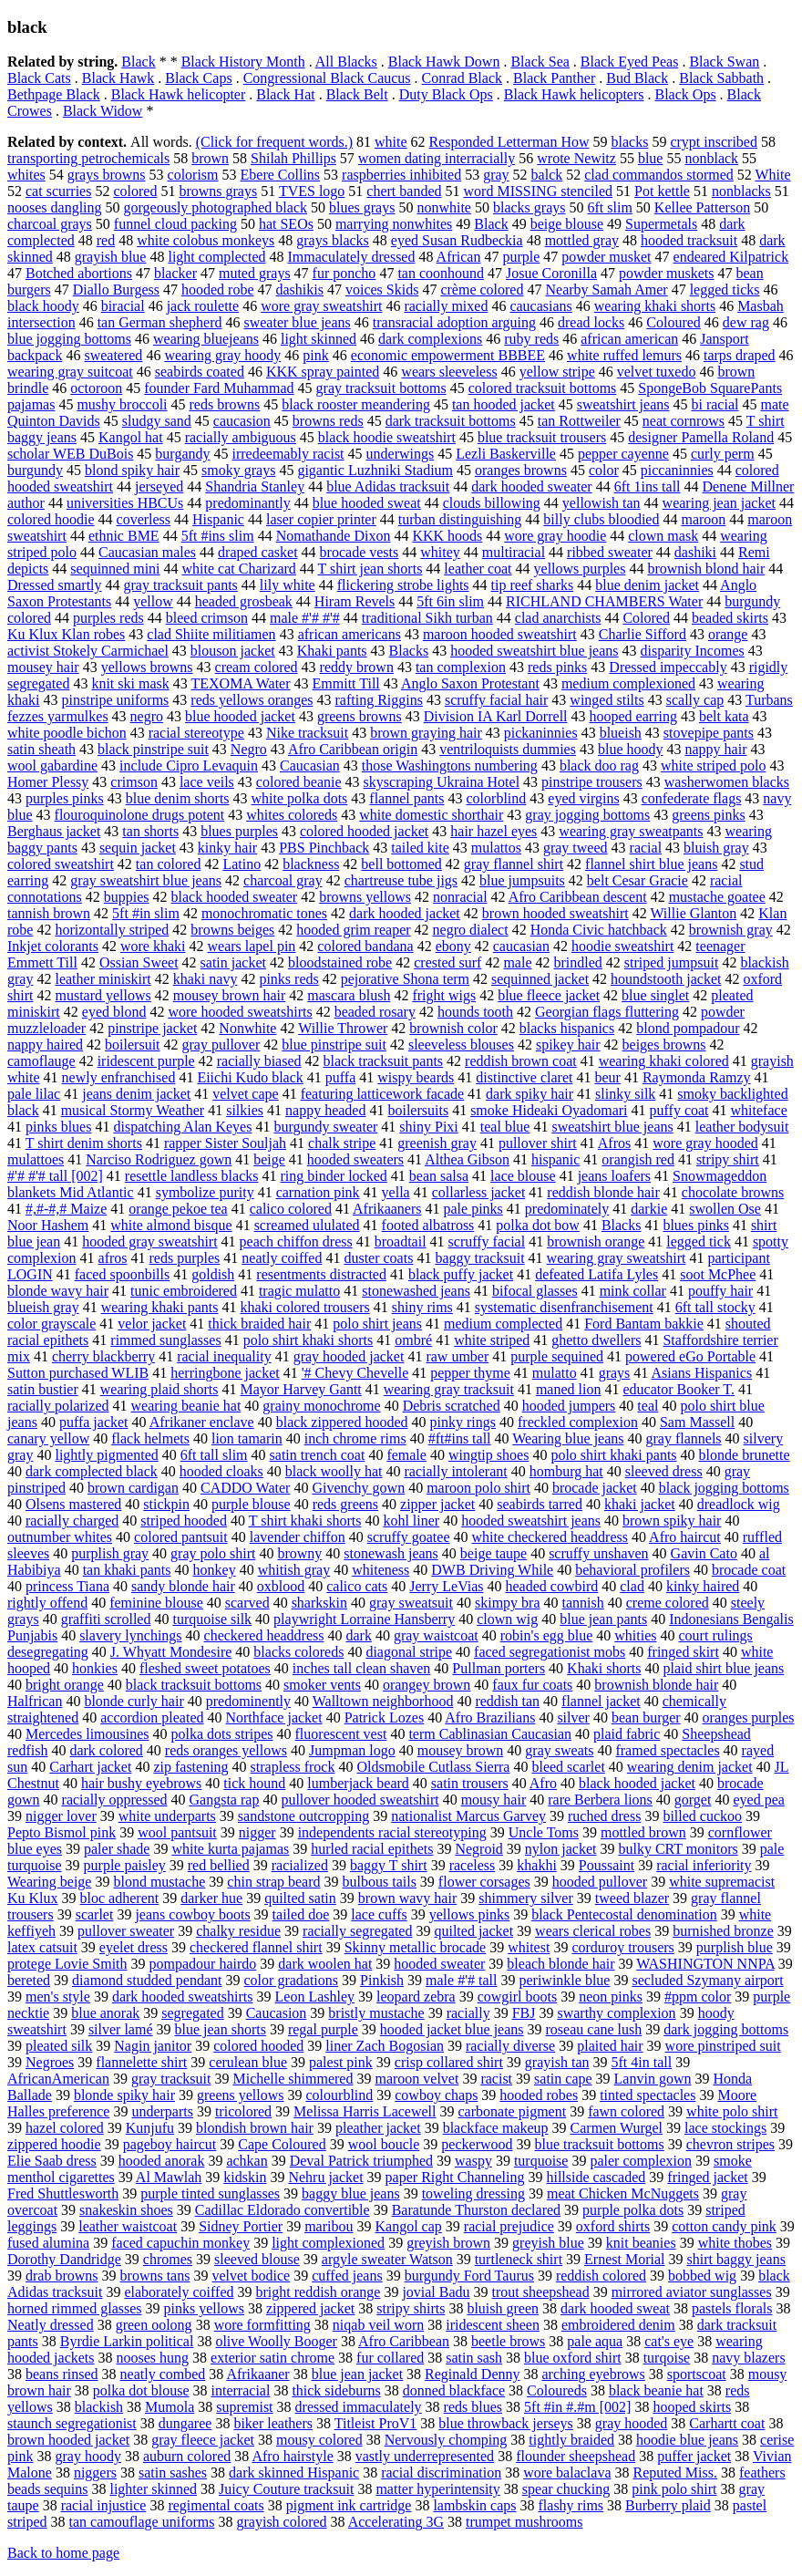 The height and width of the screenshot is (2576, 802). What do you see at coordinates (167, 1816) in the screenshot?
I see `white underparts` at bounding box center [167, 1816].